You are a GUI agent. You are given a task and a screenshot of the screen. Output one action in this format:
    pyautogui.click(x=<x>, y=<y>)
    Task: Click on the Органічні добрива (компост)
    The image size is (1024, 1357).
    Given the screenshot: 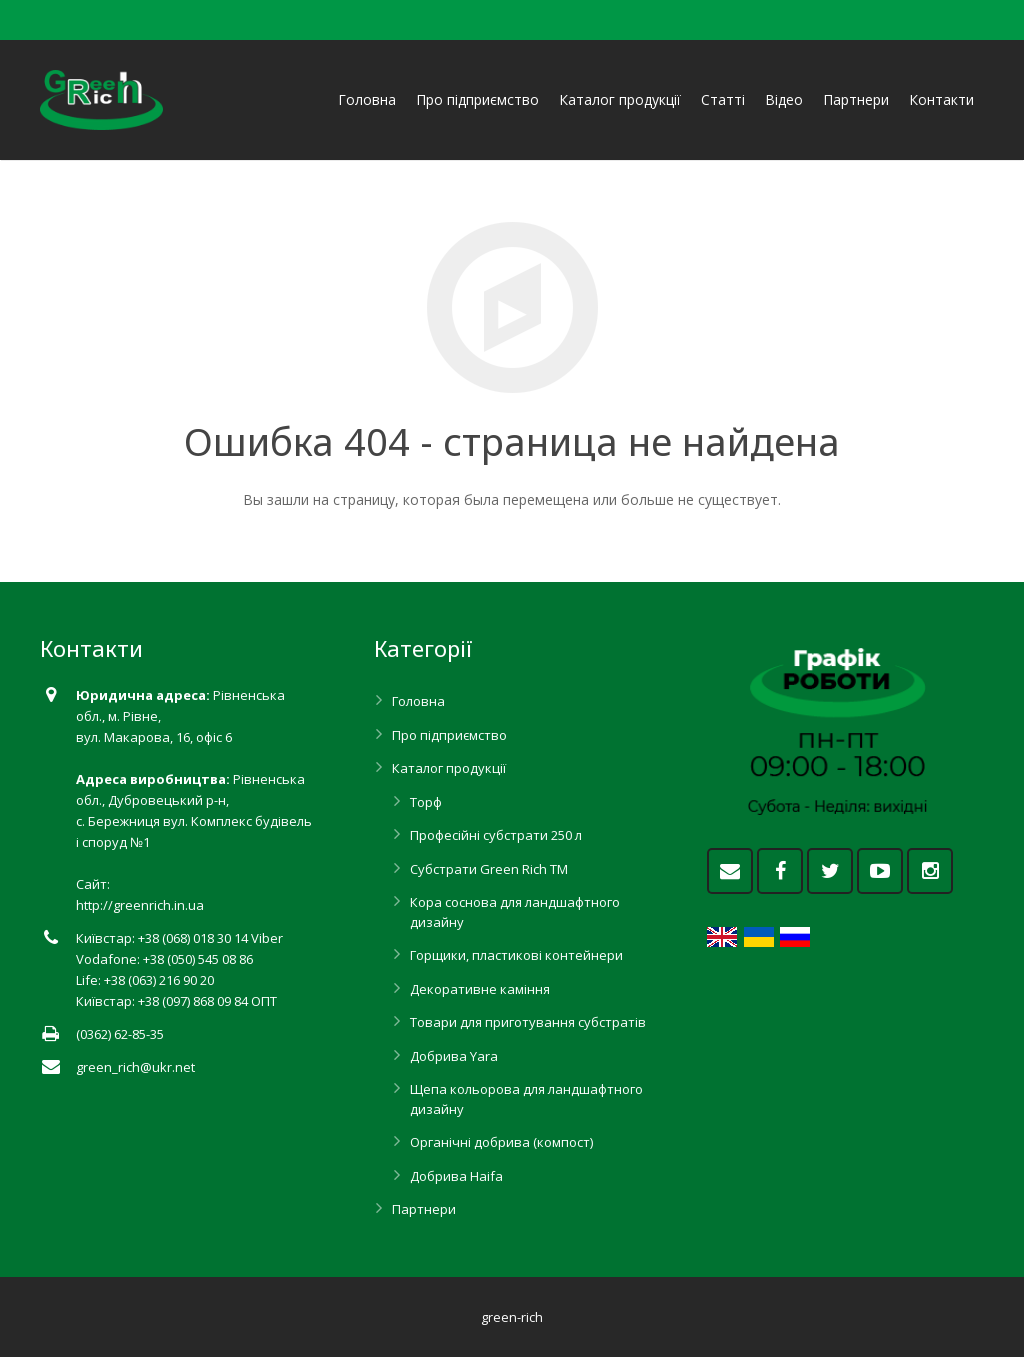 What is the action you would take?
    pyautogui.click(x=501, y=1142)
    